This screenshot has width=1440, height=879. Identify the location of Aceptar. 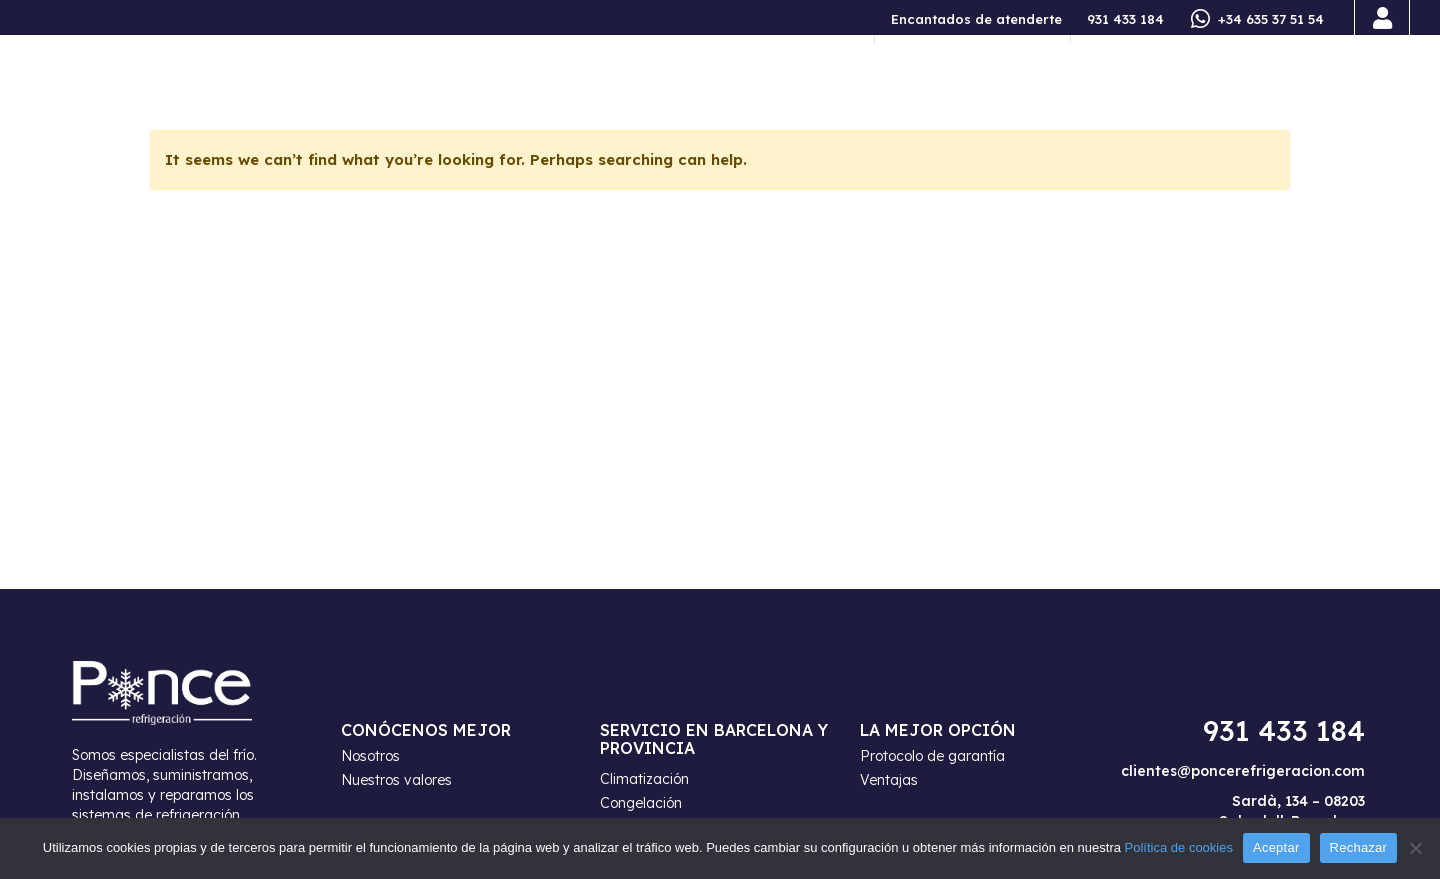
(1276, 847).